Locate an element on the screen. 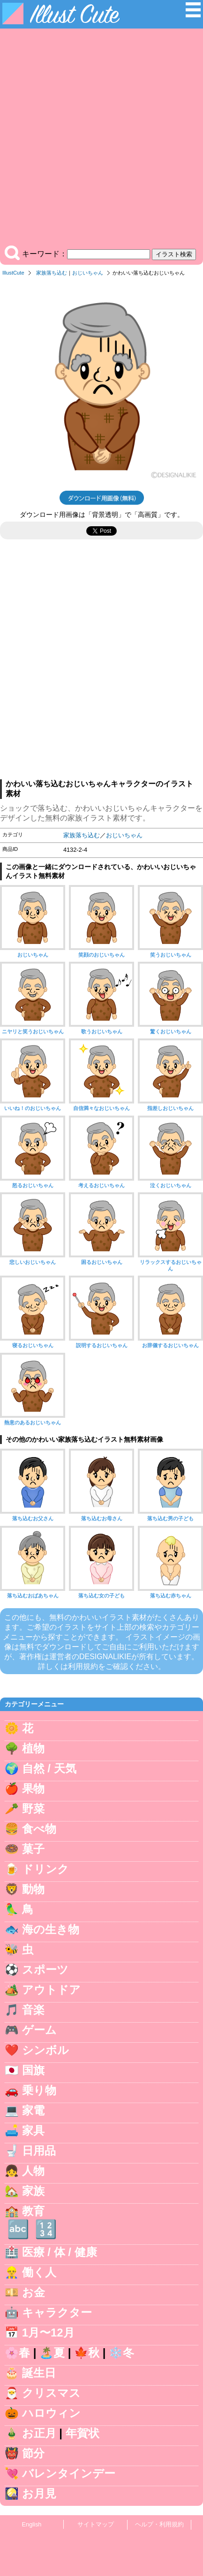 The width and height of the screenshot is (203, 2576). ヘルプ・利用規約 is located at coordinates (159, 2524).